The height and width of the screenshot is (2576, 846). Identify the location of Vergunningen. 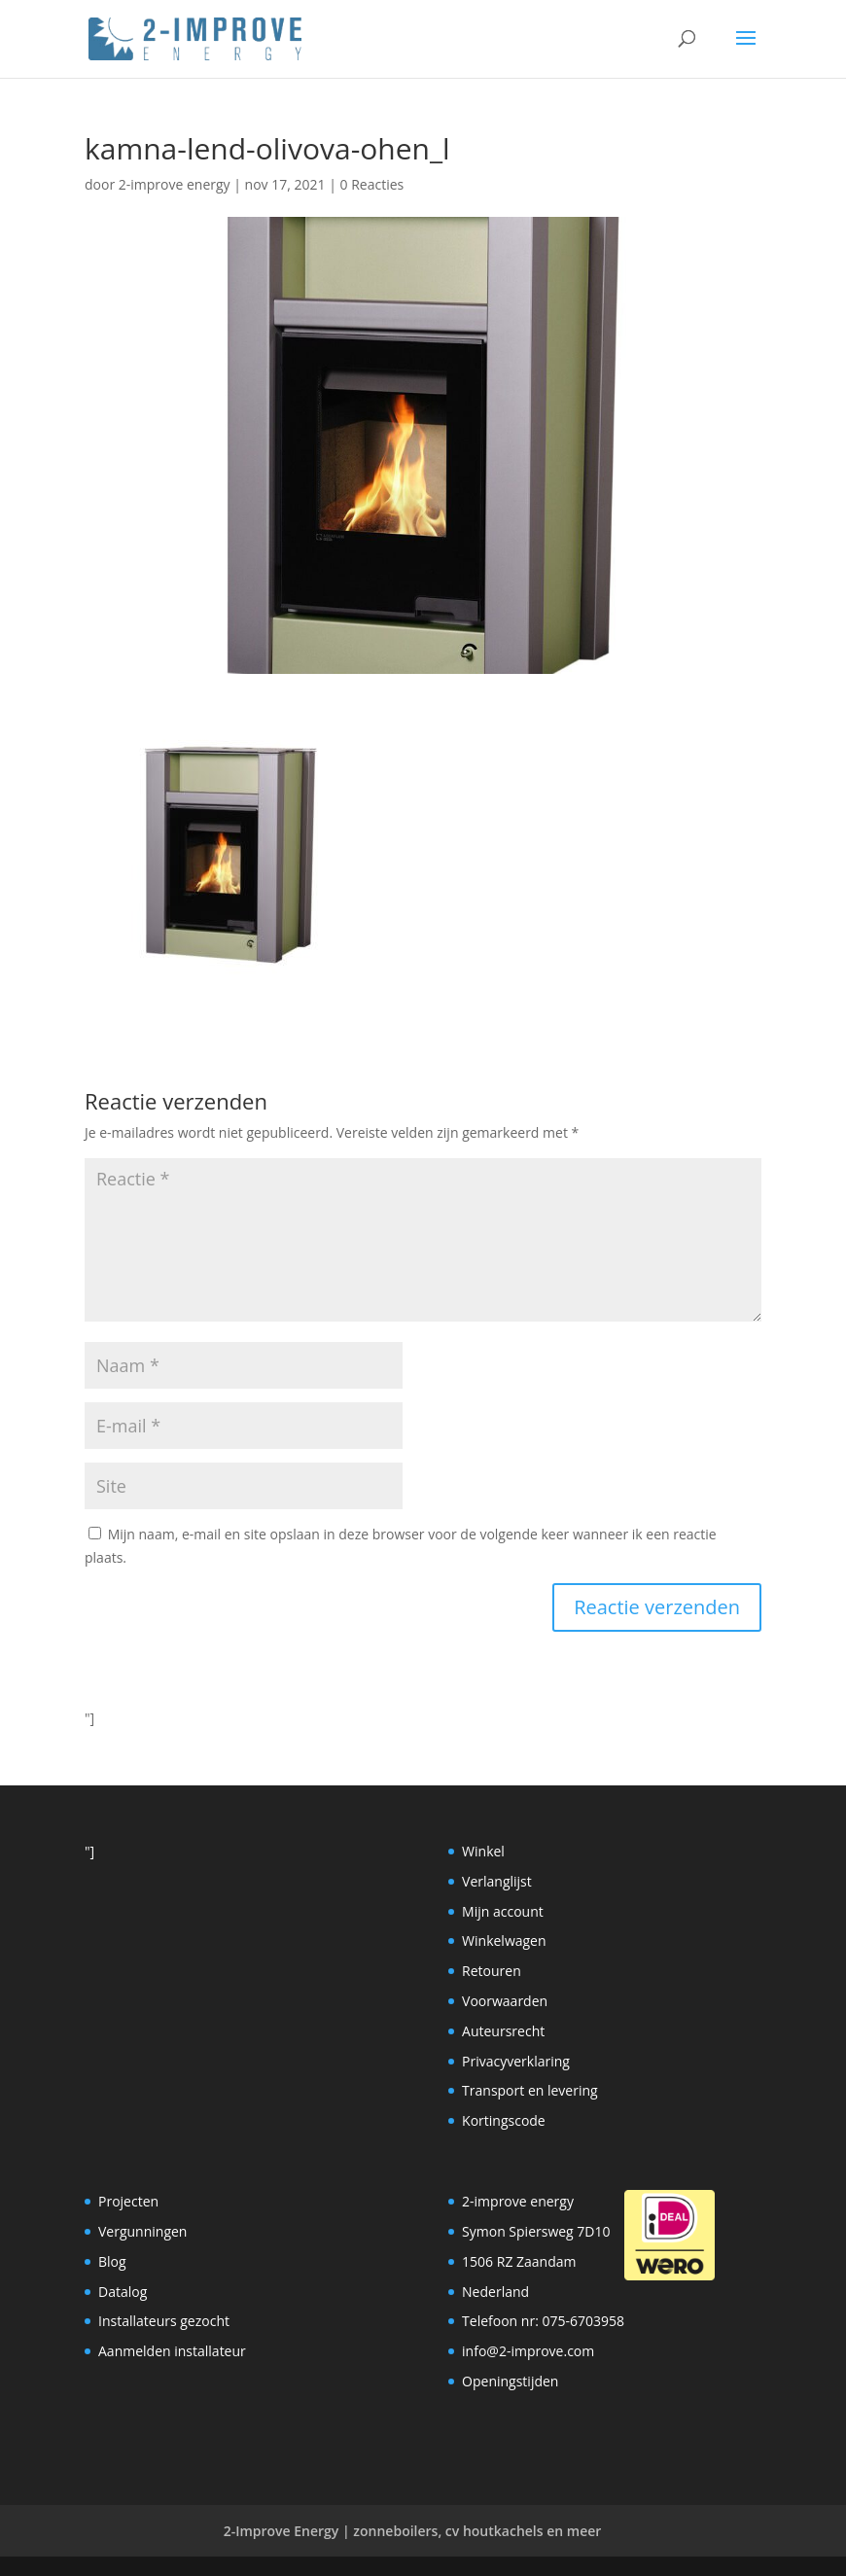
(142, 2231).